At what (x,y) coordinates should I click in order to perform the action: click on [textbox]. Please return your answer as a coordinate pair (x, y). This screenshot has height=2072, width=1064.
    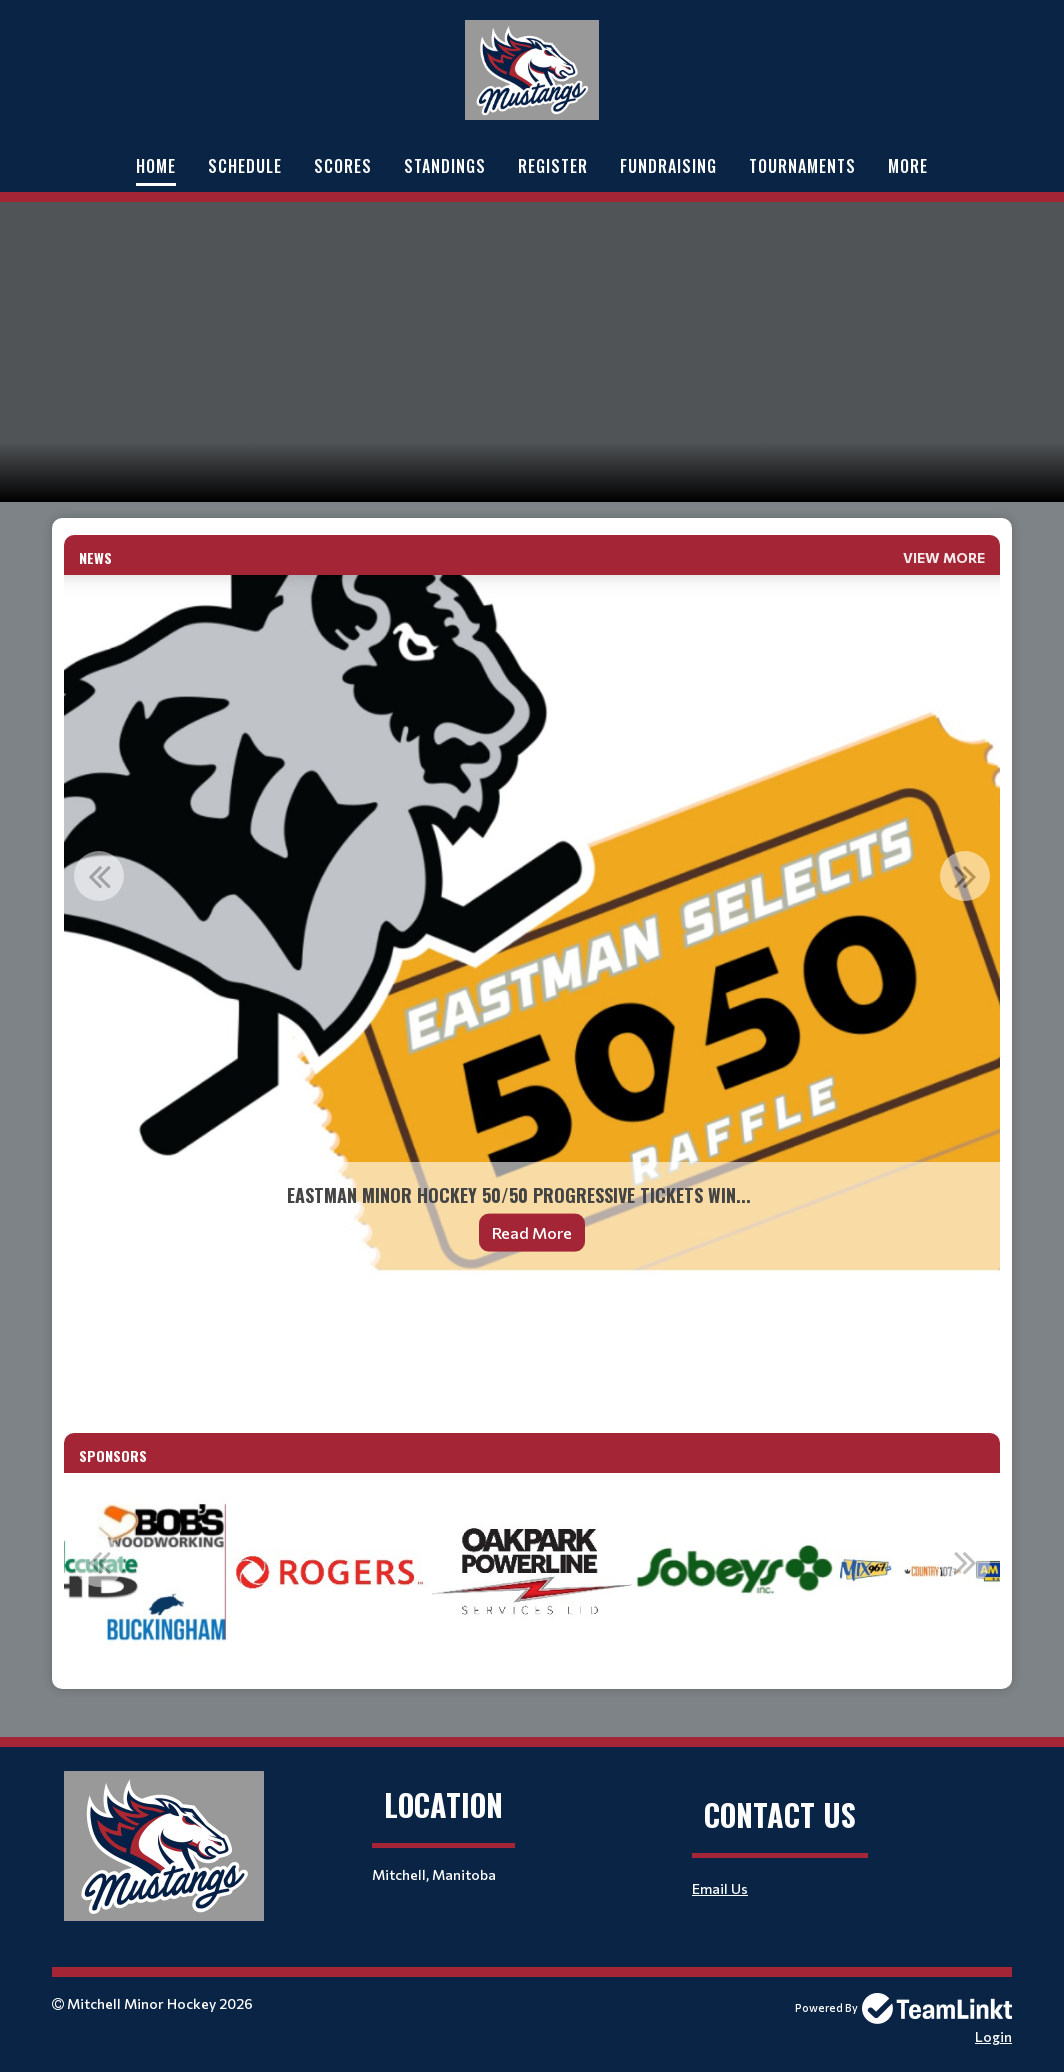
    Looking at the image, I should click on (532, 1347).